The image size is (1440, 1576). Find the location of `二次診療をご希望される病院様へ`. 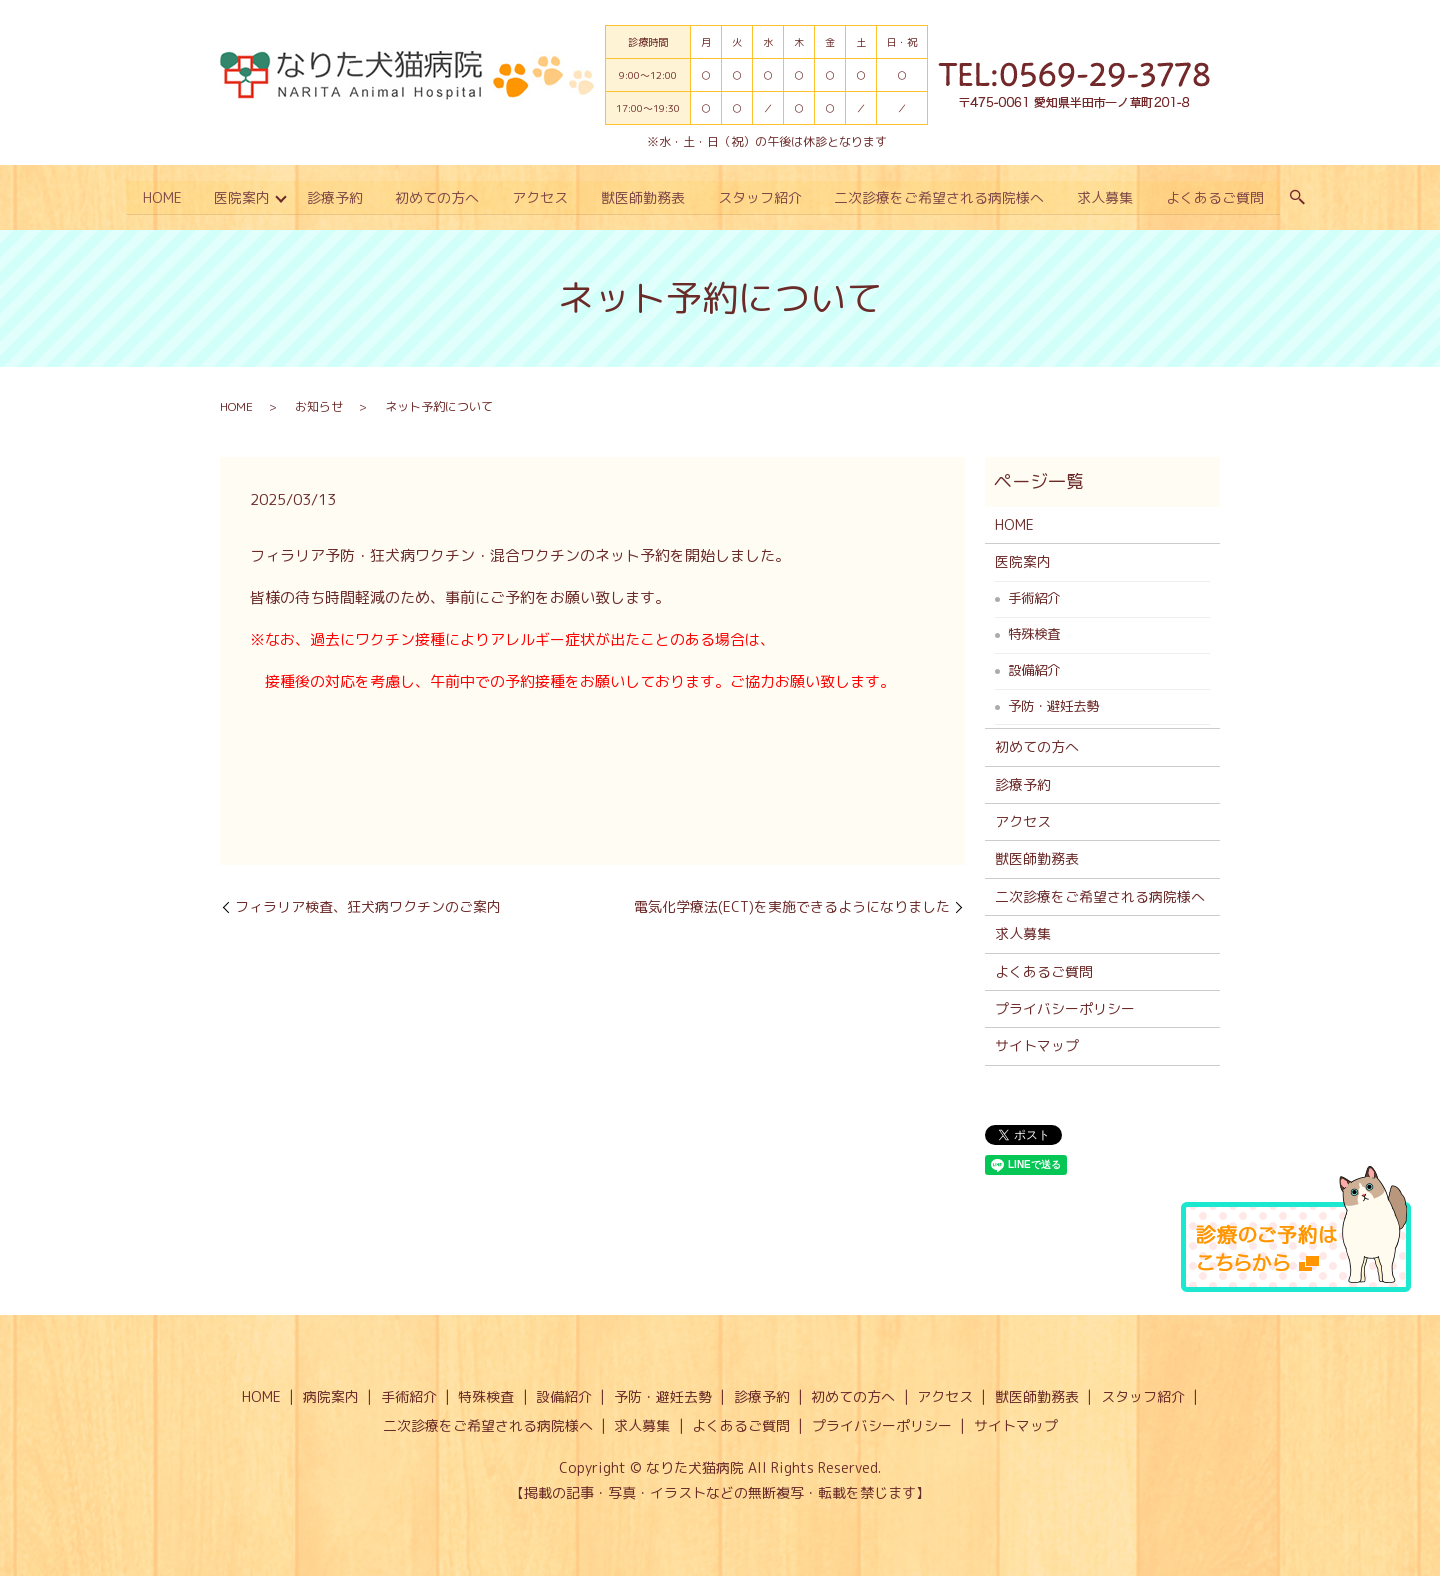

二次診療をご希望される病院様へ is located at coordinates (942, 197).